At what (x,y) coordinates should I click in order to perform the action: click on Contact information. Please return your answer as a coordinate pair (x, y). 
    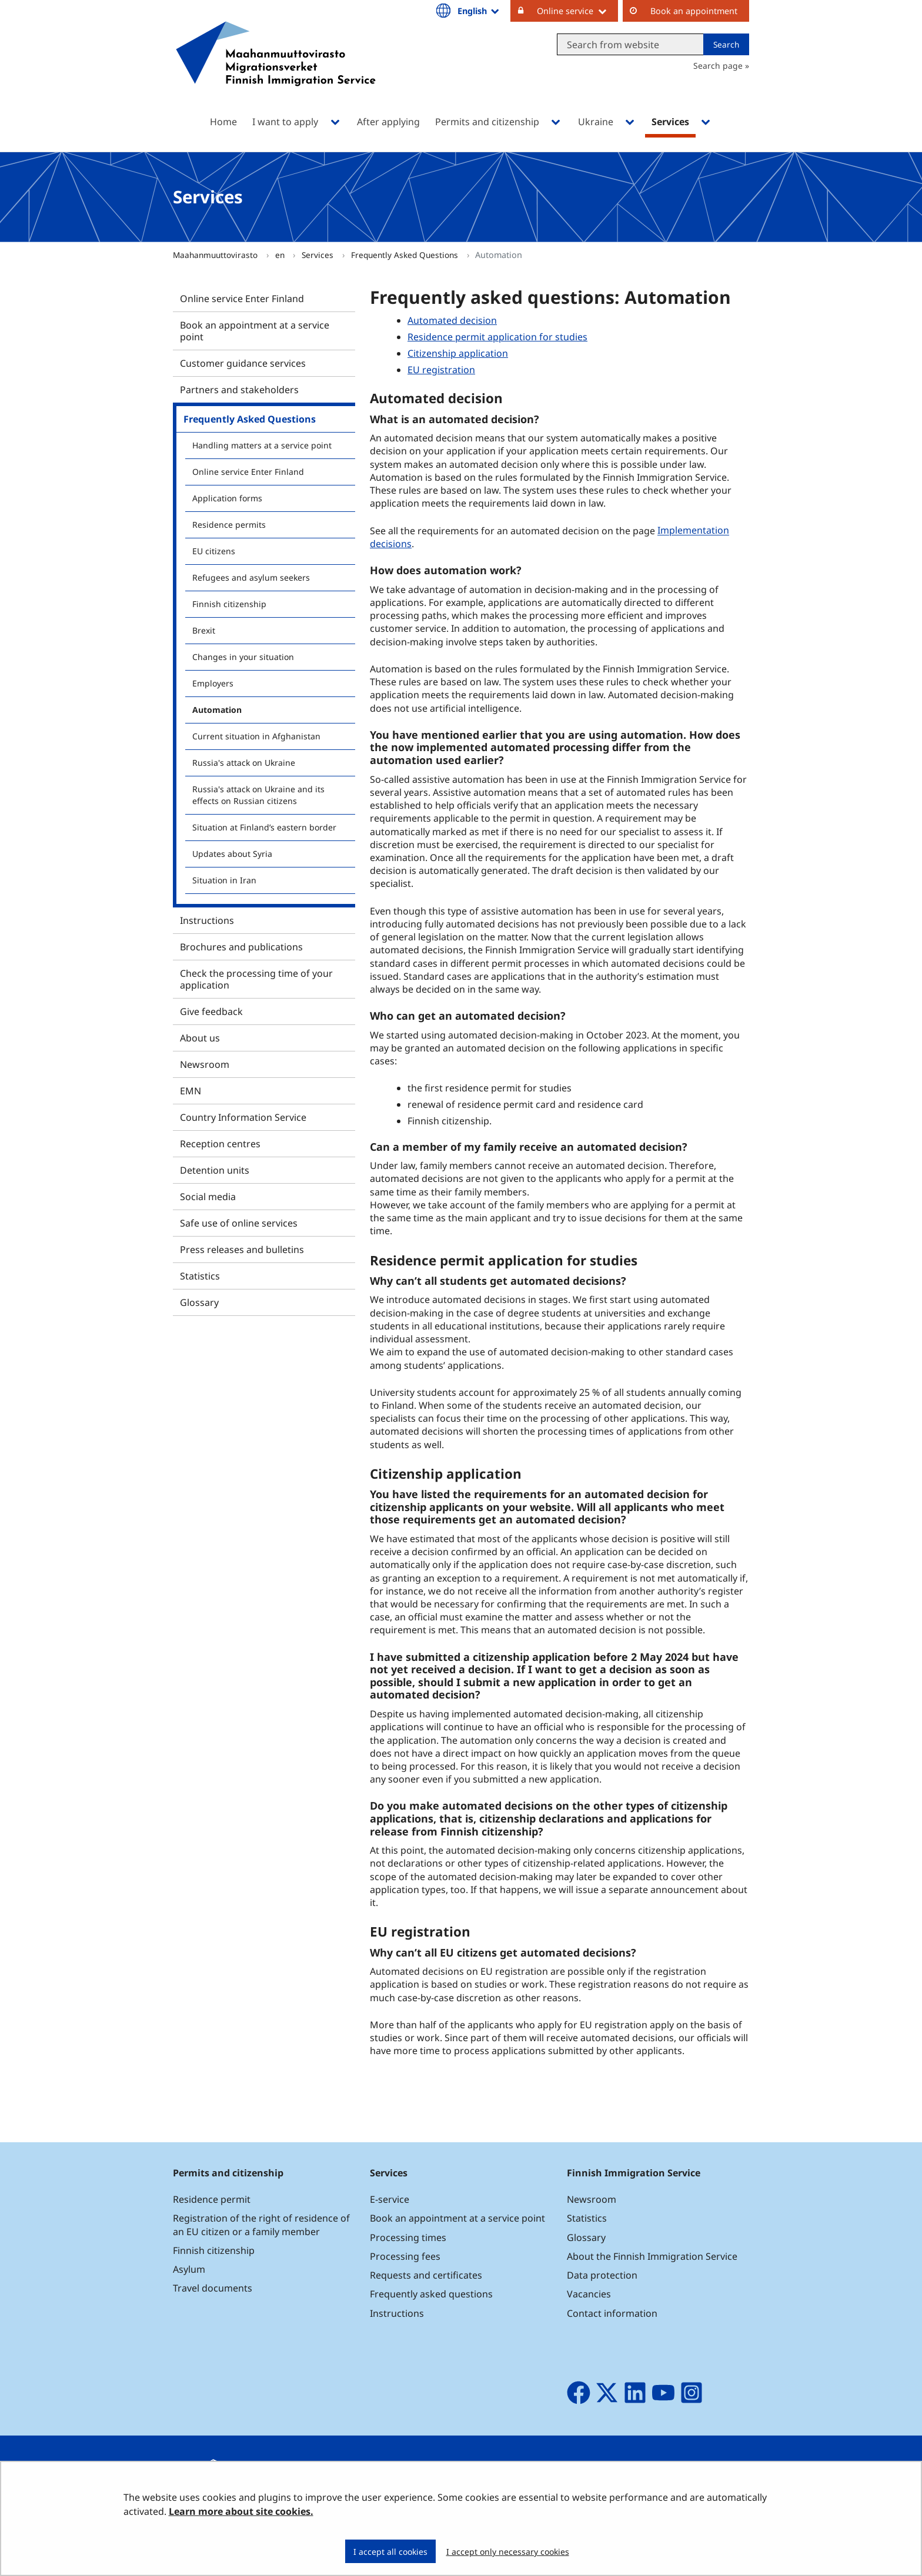
    Looking at the image, I should click on (612, 2313).